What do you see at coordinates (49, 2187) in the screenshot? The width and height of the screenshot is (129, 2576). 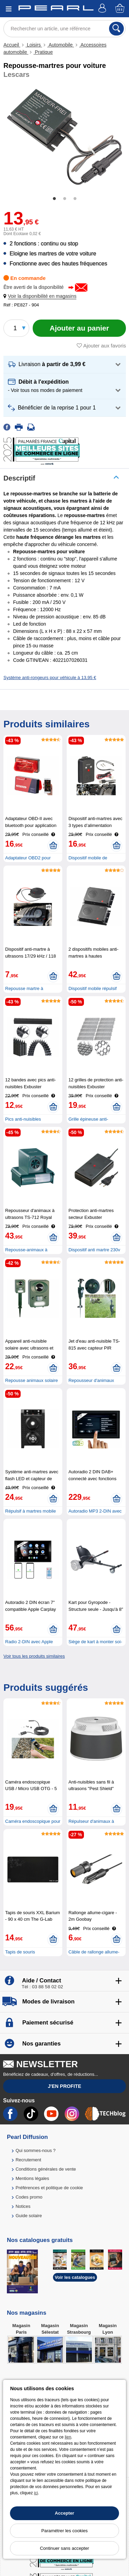 I see `Préférences et politique de cookie` at bounding box center [49, 2187].